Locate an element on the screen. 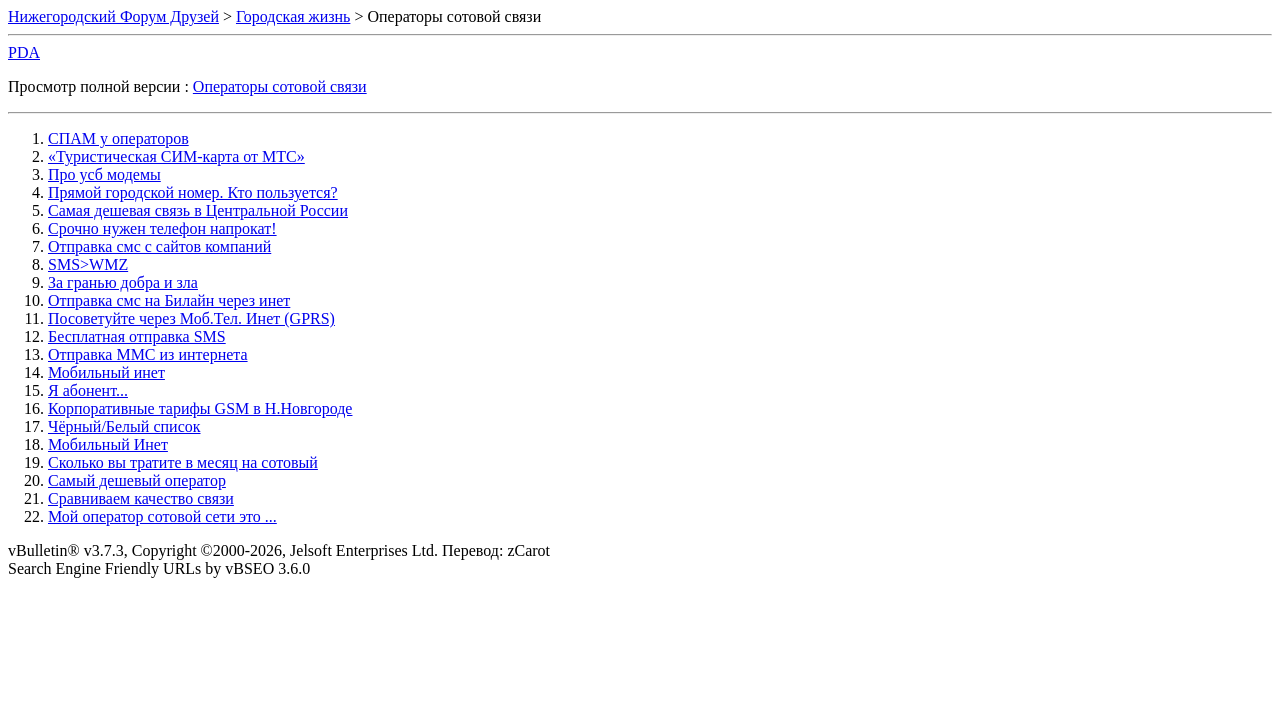 The height and width of the screenshot is (720, 1280). Самый дешевый оператор is located at coordinates (137, 480).